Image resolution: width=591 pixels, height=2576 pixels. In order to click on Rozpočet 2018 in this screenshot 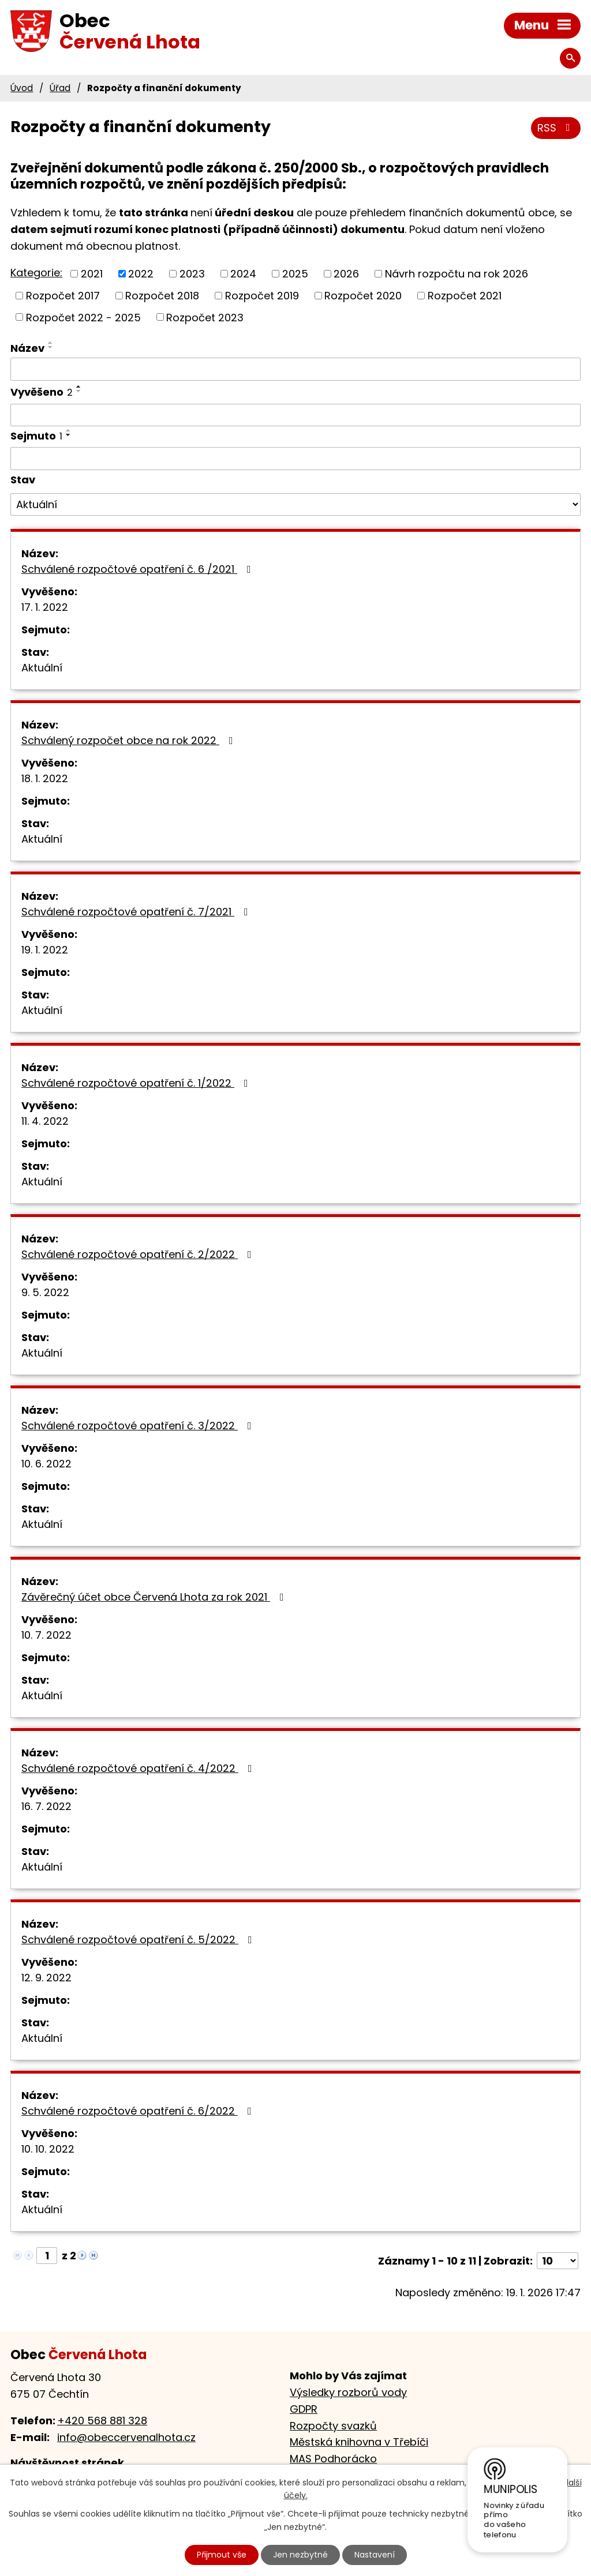, I will do `click(162, 295)`.